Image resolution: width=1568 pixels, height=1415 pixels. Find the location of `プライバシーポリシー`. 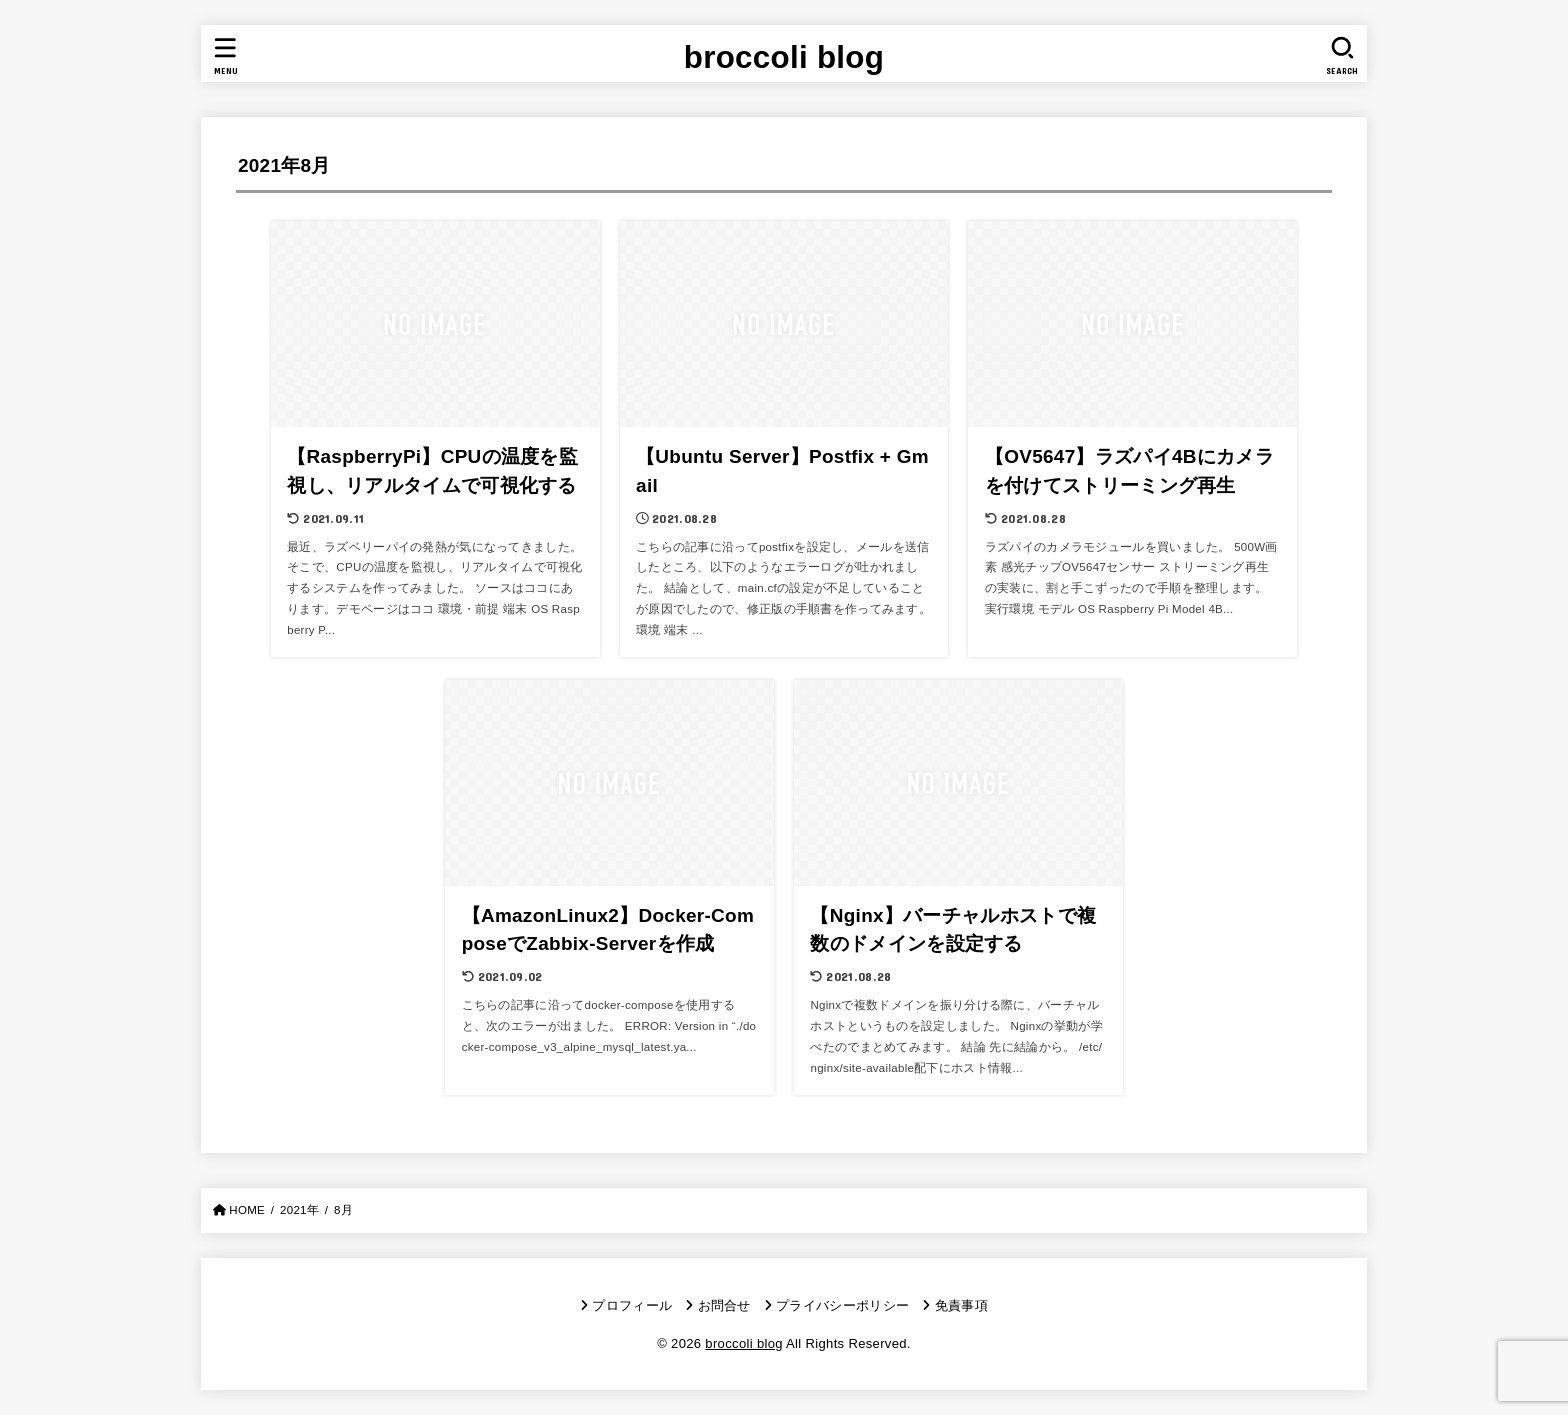

プライバシーポリシー is located at coordinates (842, 1305).